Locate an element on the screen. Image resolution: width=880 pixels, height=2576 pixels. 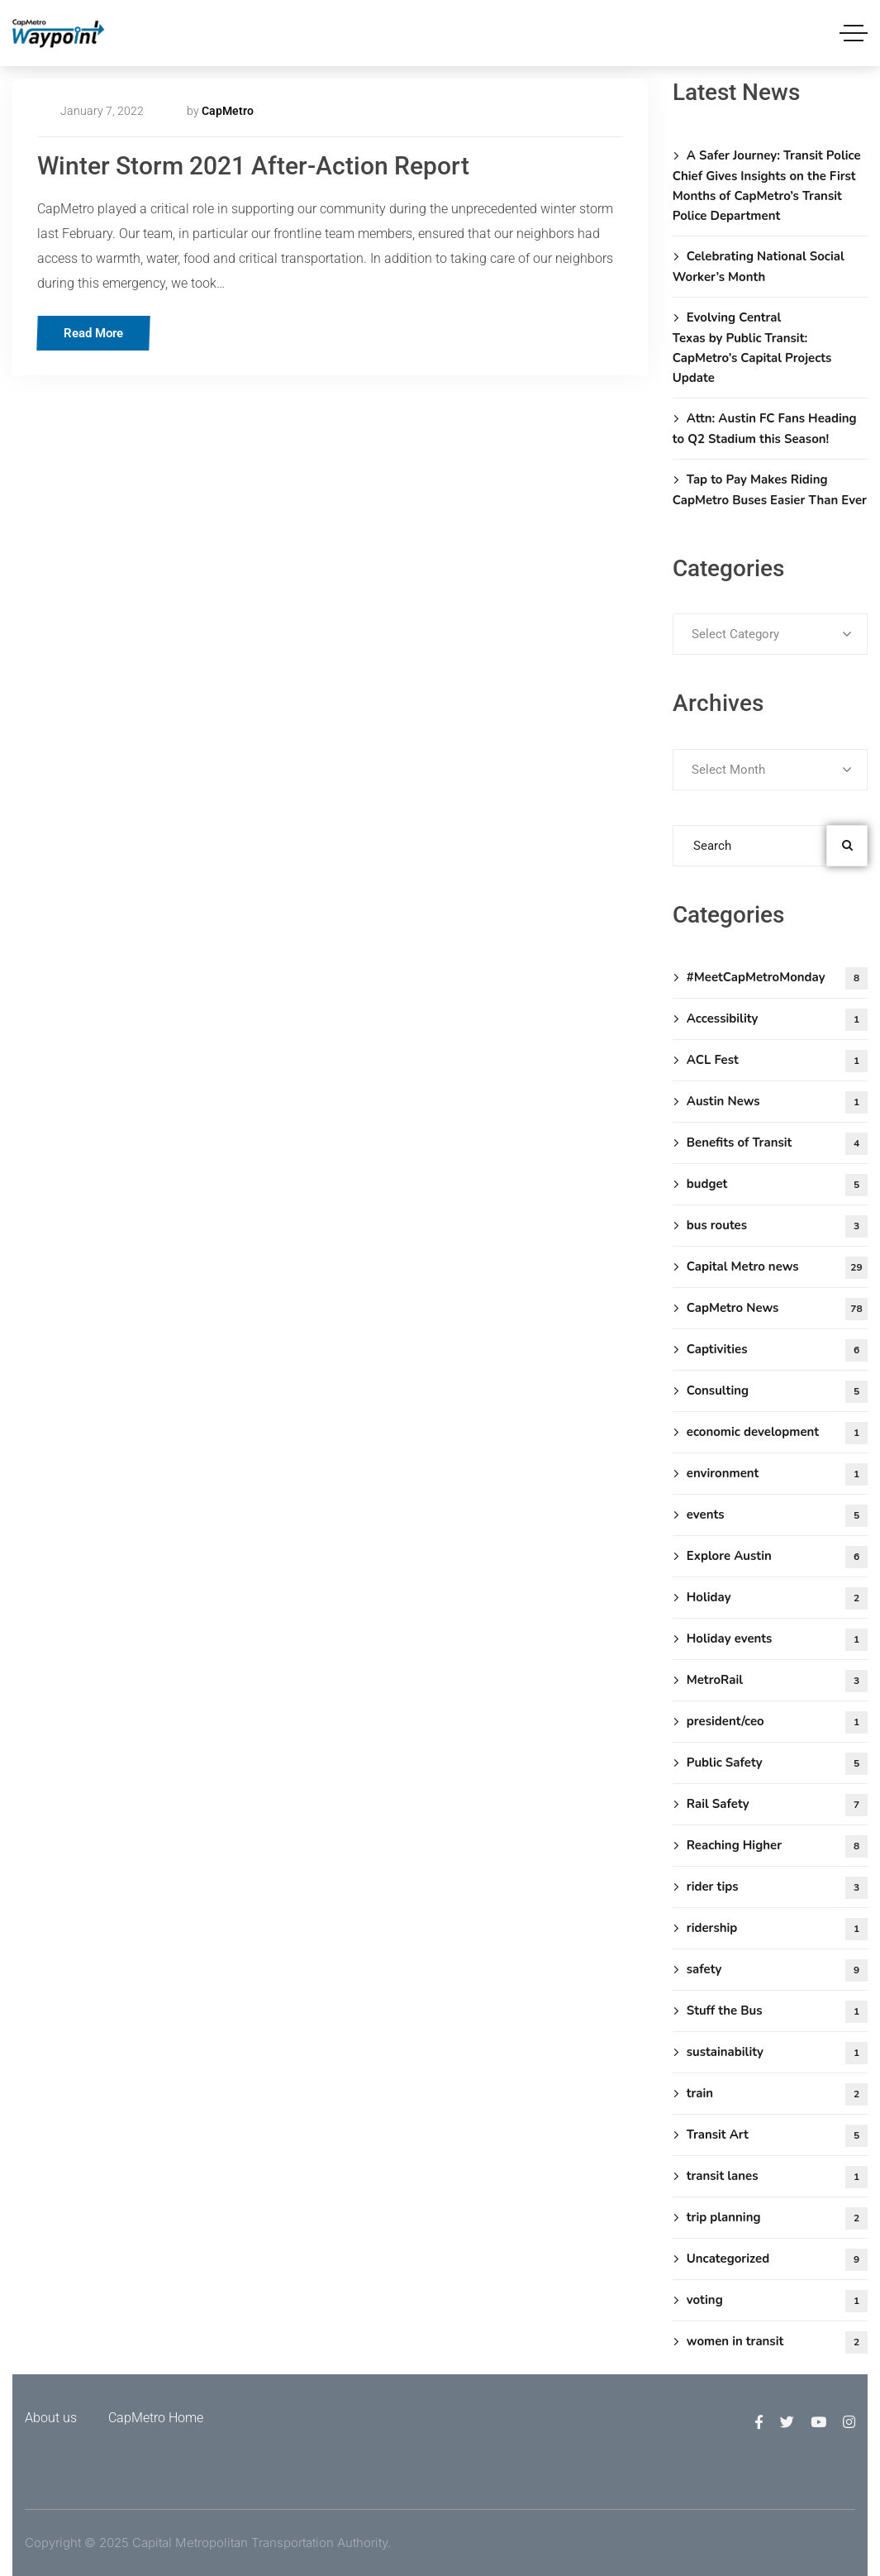
environment is located at coordinates (777, 1474).